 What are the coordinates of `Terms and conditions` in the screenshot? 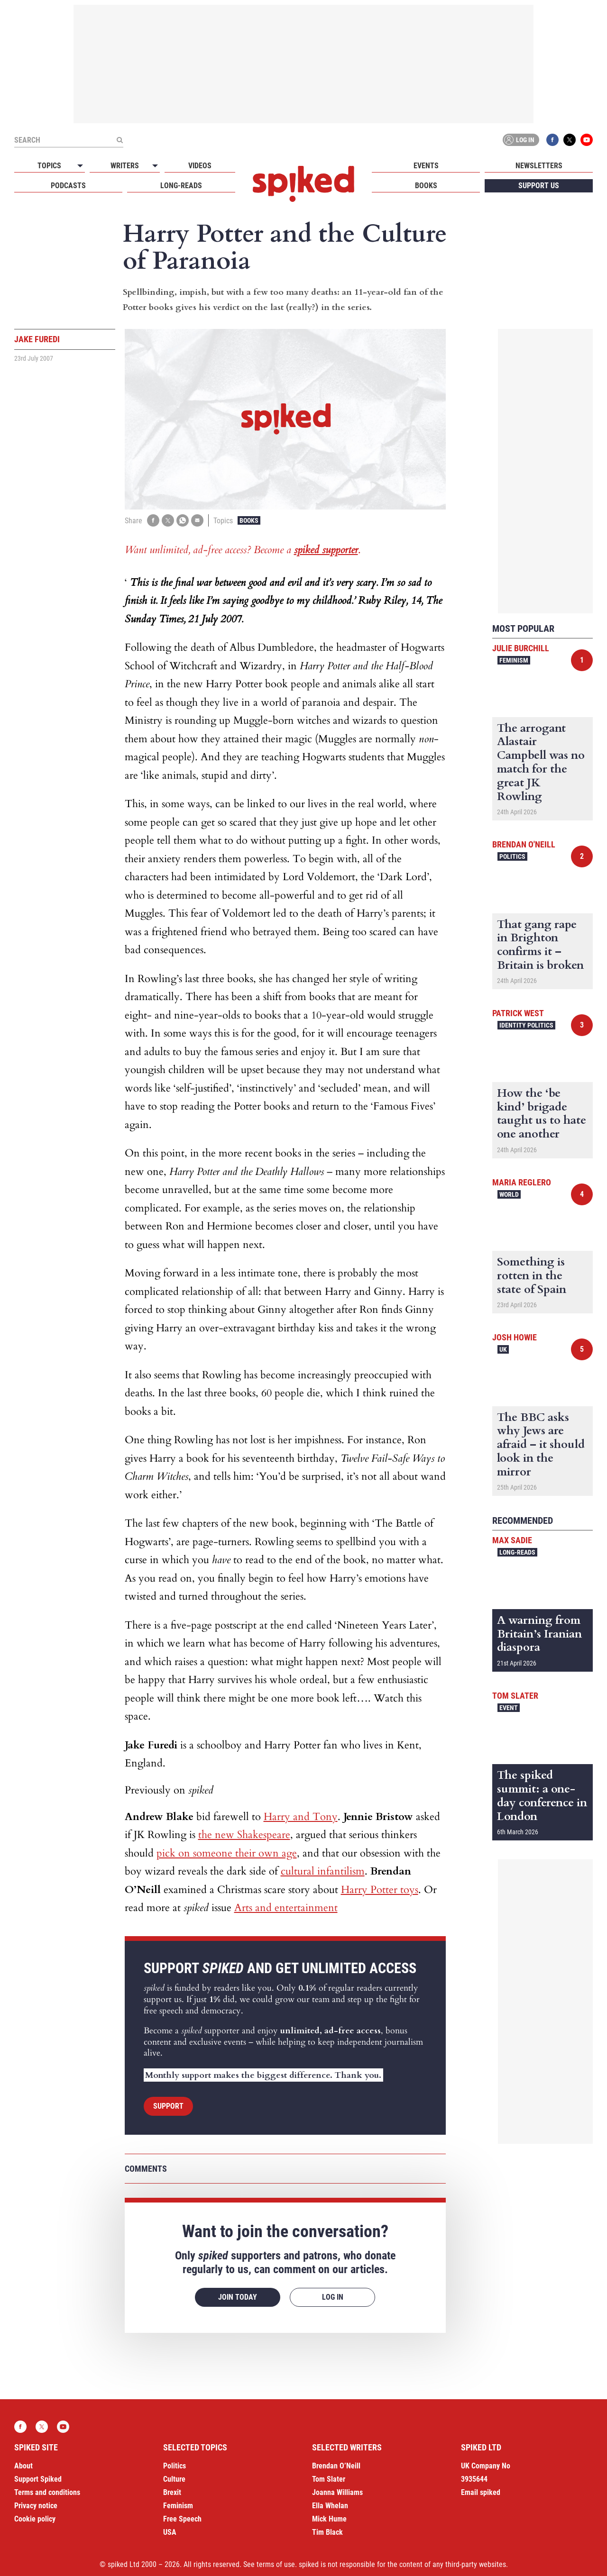 It's located at (47, 2492).